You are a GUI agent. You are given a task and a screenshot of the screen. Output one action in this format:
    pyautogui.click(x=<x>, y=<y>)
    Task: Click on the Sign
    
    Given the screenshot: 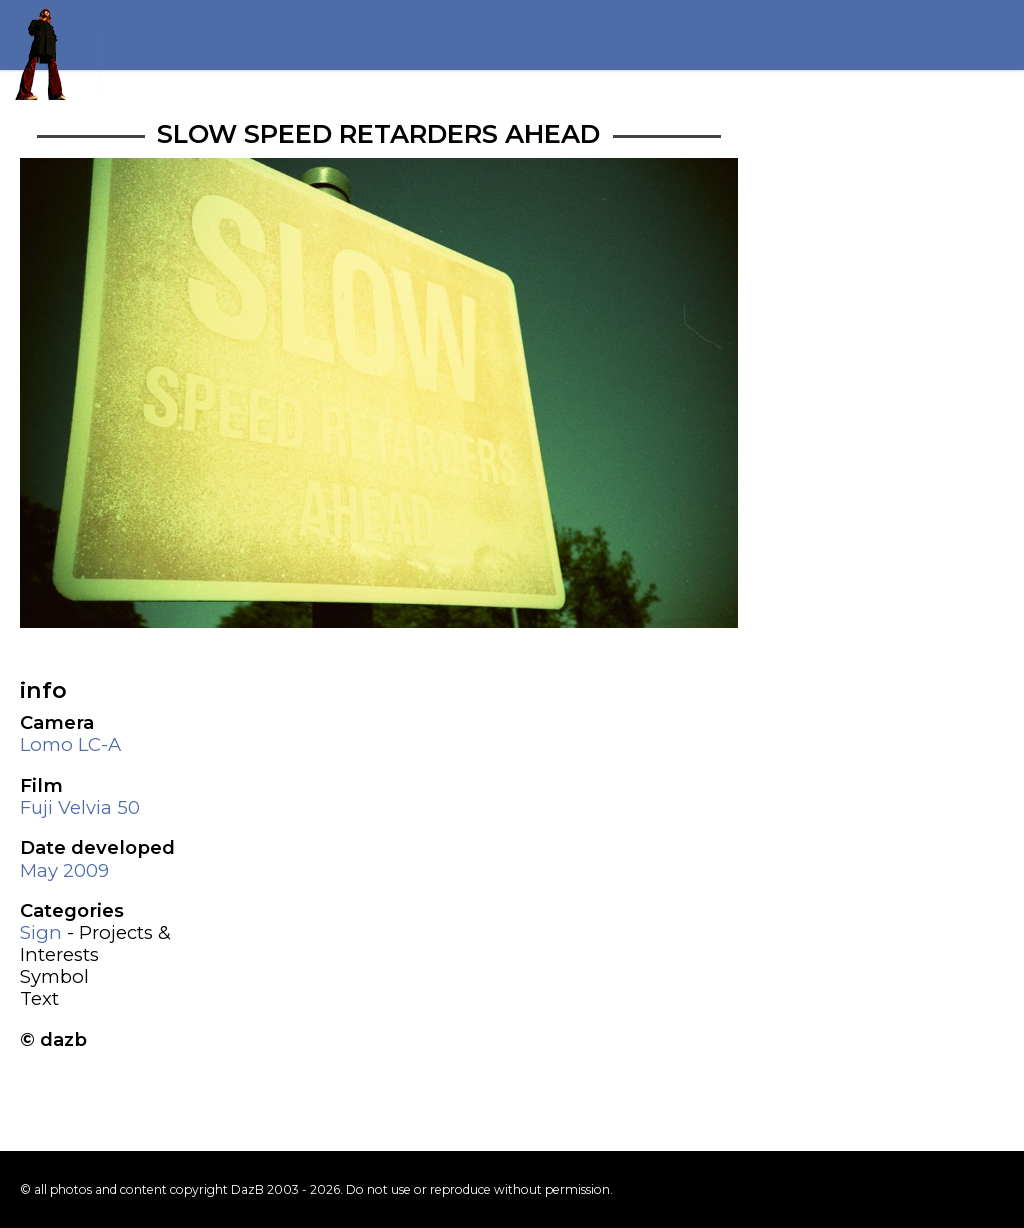 What is the action you would take?
    pyautogui.click(x=41, y=932)
    